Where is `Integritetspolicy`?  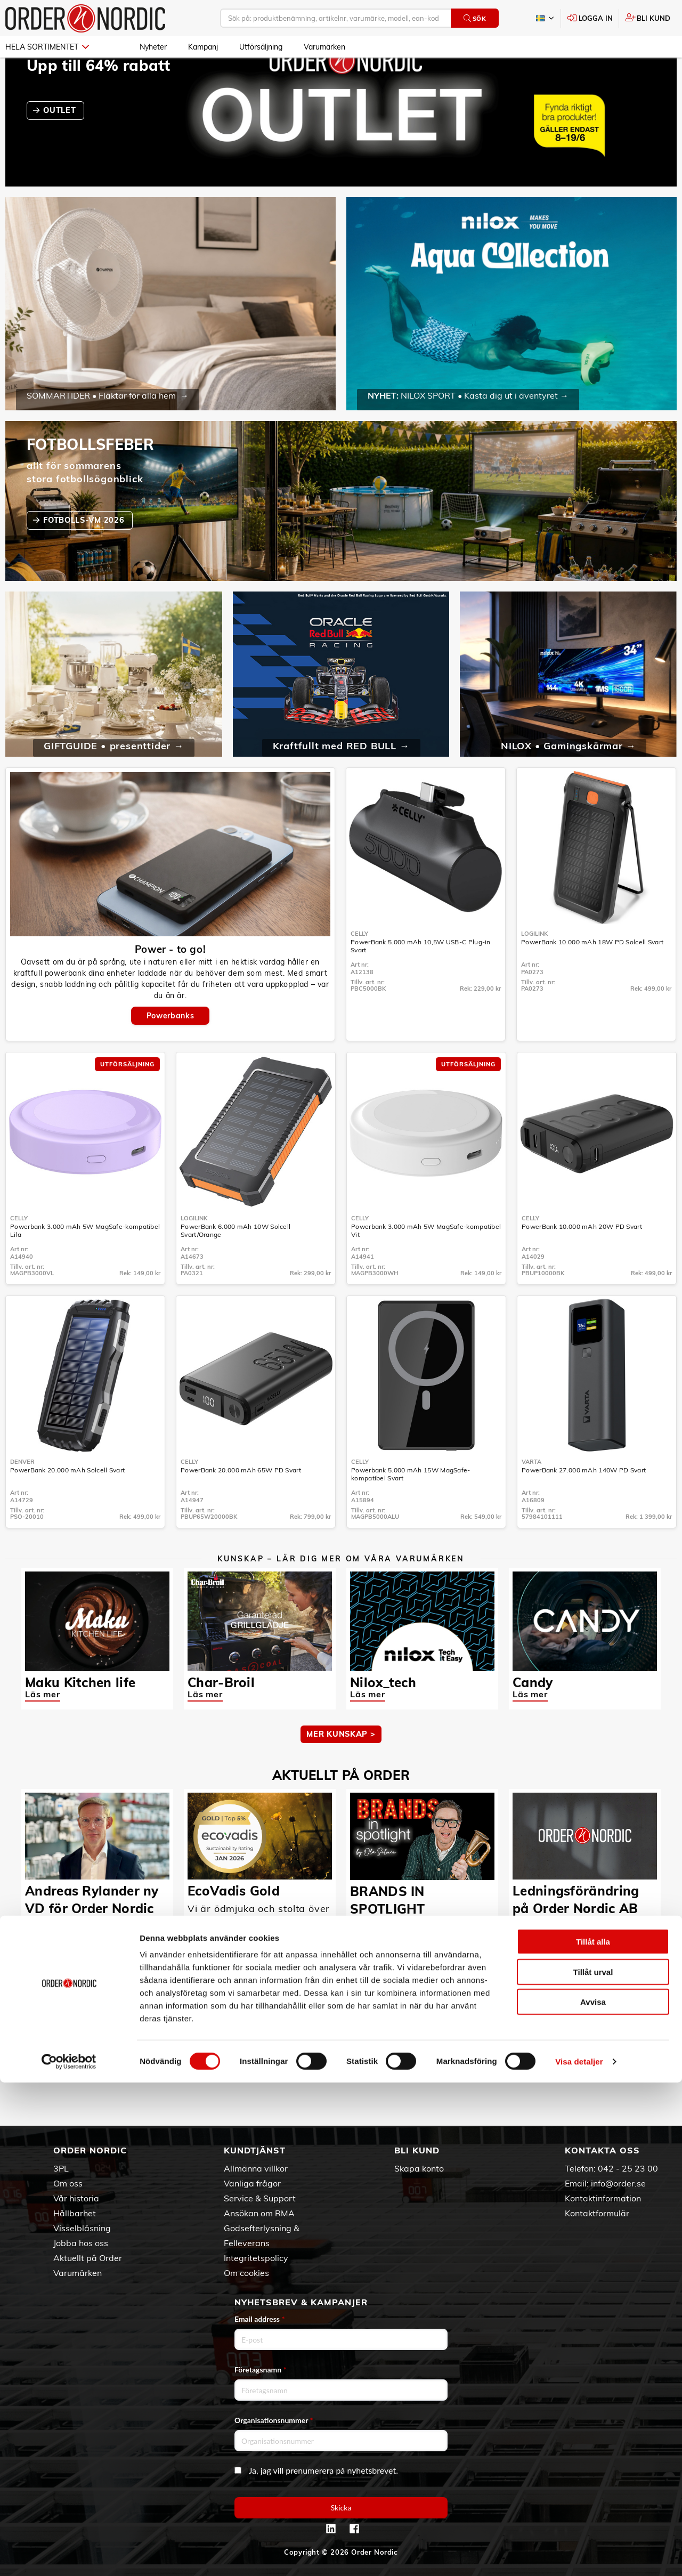
Integritetspolicy is located at coordinates (256, 2258).